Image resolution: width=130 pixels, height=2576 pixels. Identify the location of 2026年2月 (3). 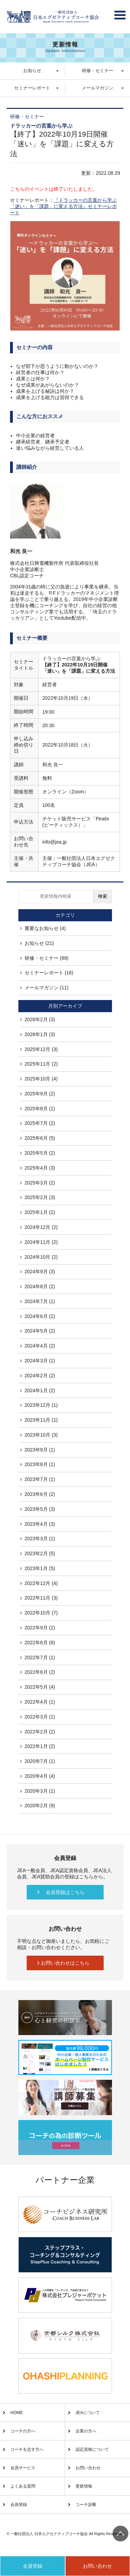
(40, 1019).